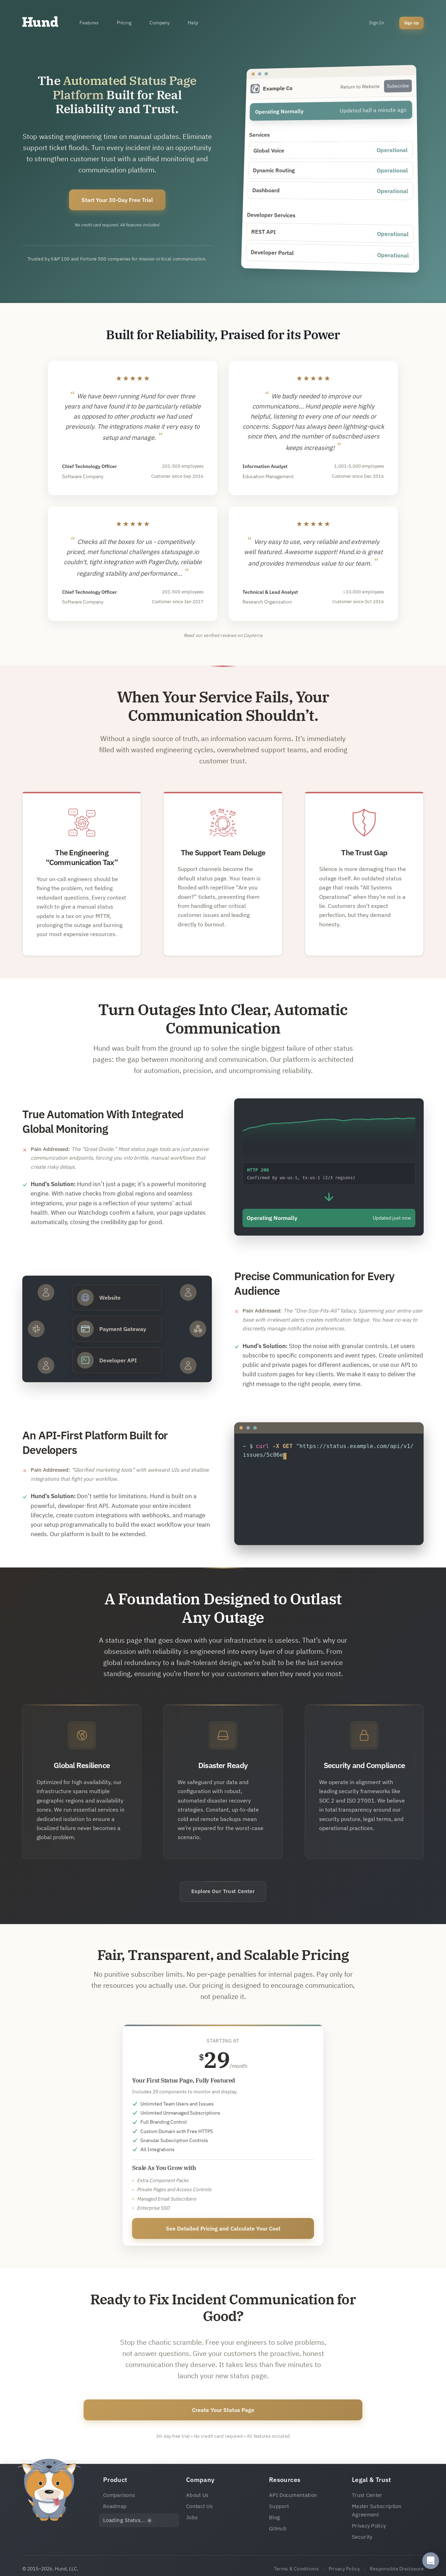 The image size is (446, 2576). I want to click on Security, so click(362, 2537).